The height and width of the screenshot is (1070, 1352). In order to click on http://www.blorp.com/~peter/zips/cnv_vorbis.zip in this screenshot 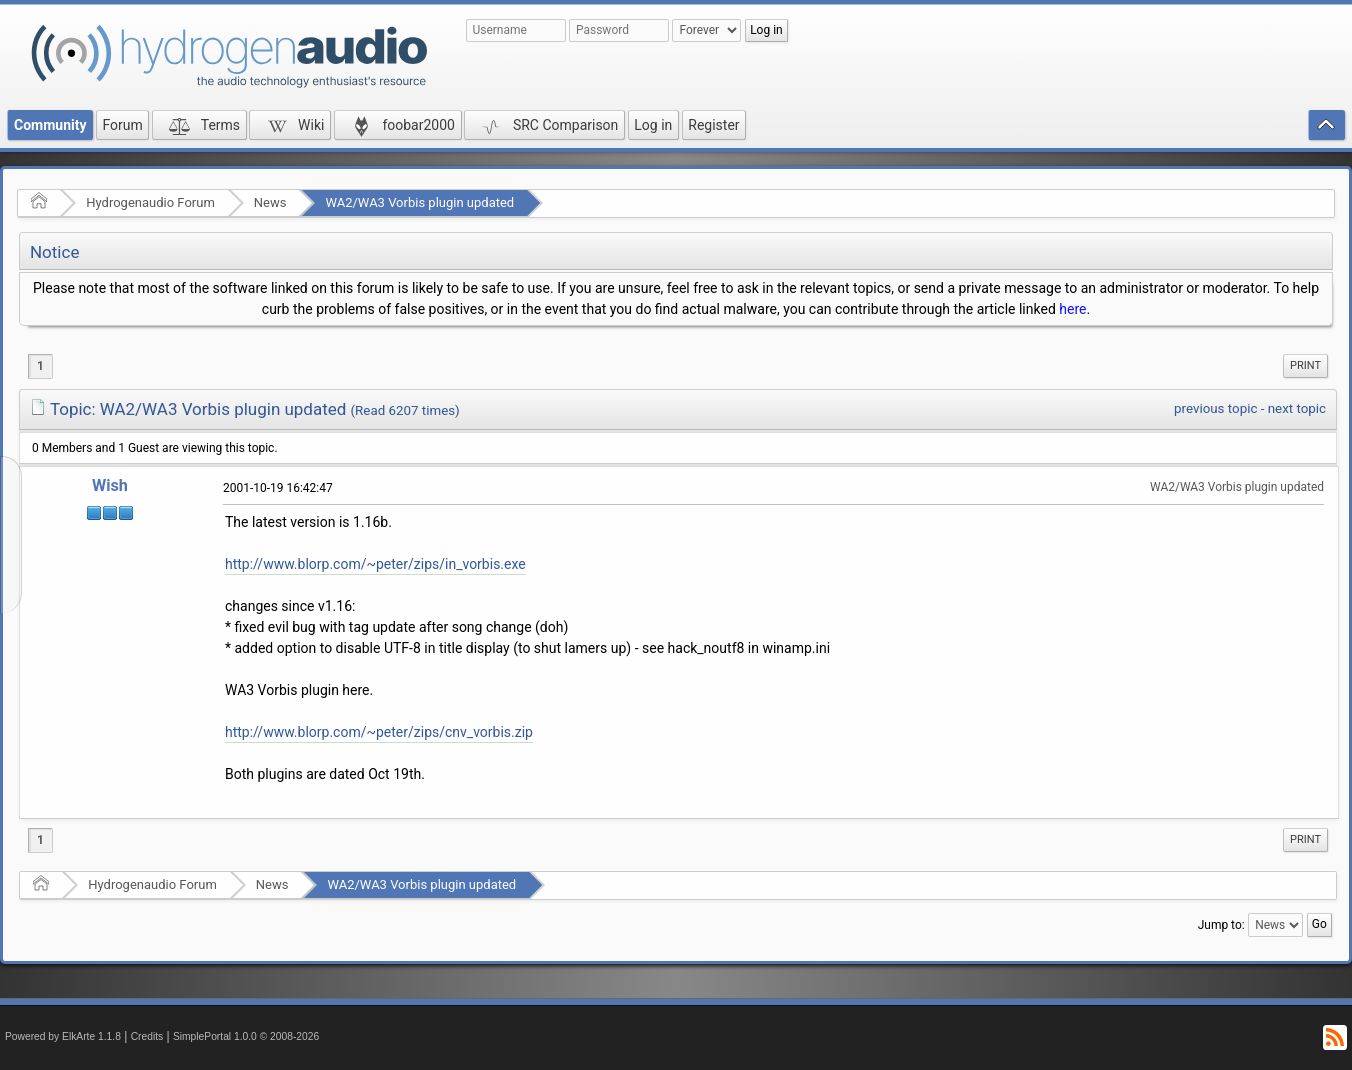, I will do `click(379, 732)`.